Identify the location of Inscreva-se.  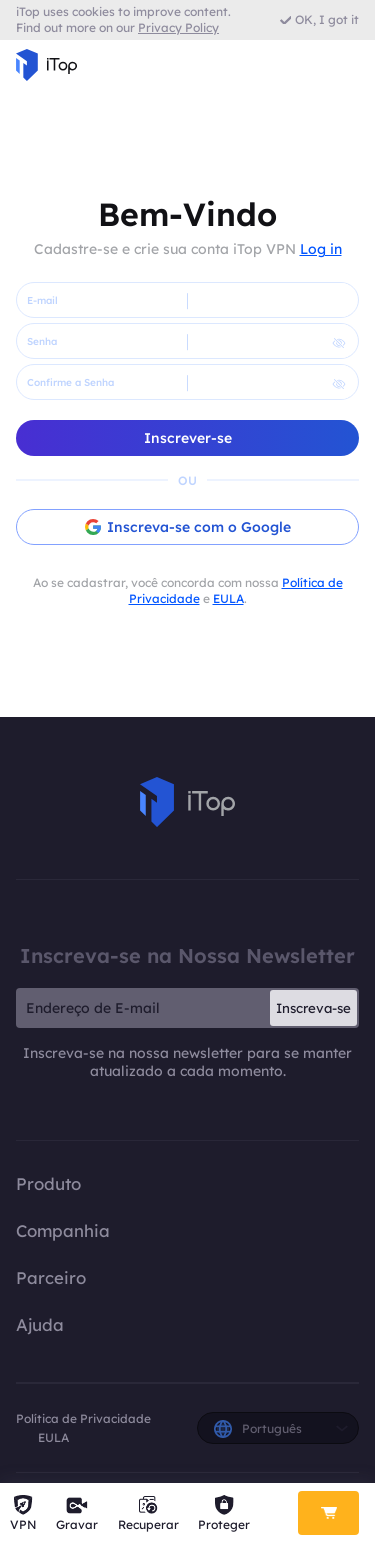
(313, 1008).